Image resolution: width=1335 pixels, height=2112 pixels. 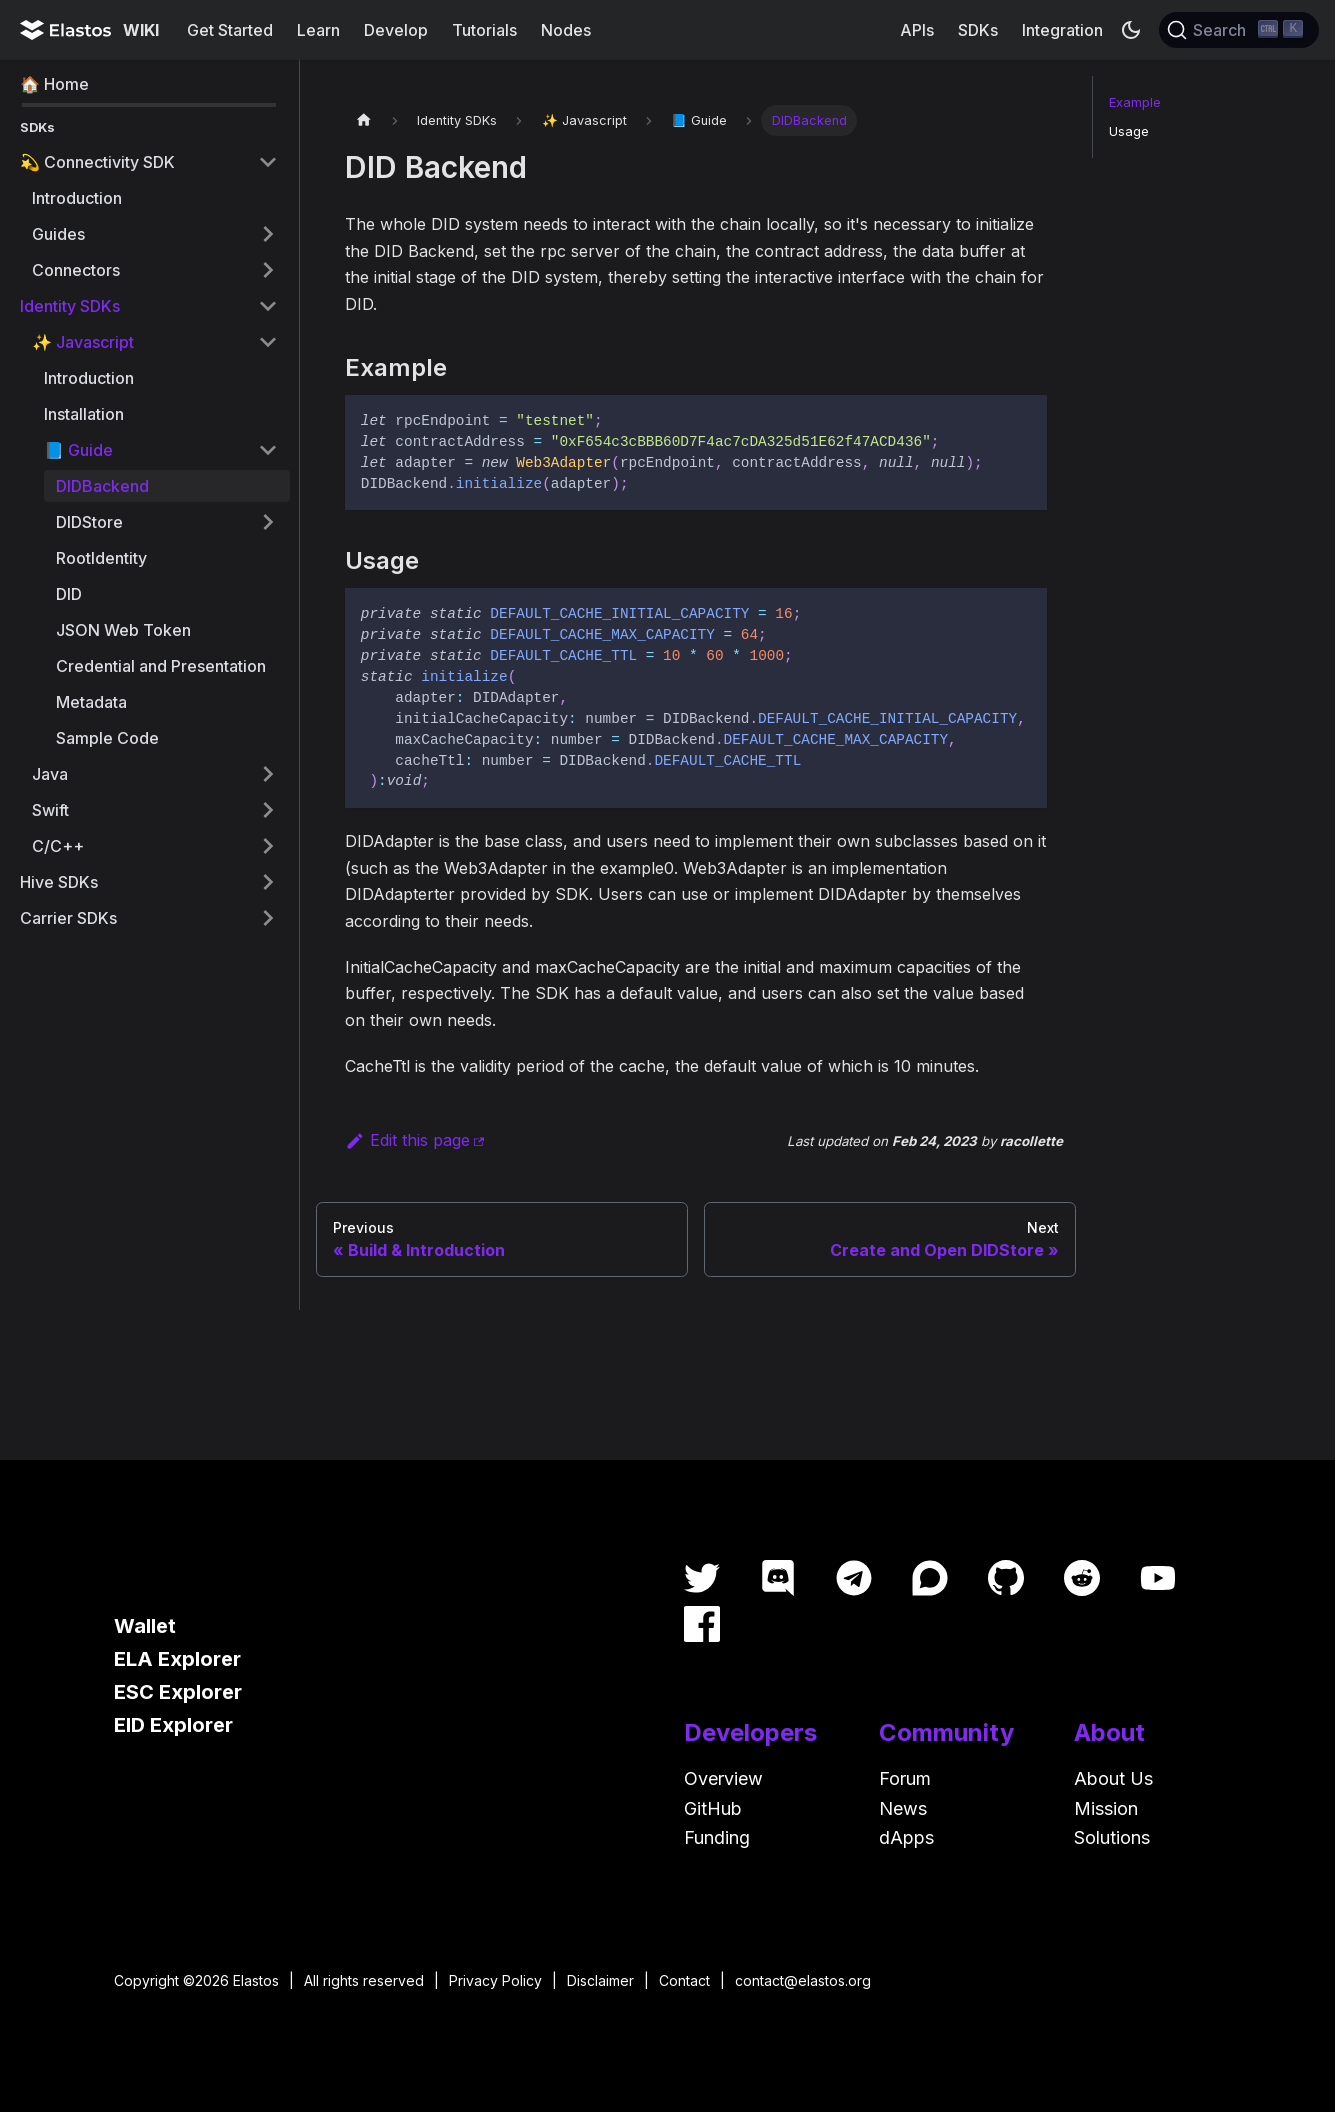 What do you see at coordinates (1113, 1778) in the screenshot?
I see `About Us` at bounding box center [1113, 1778].